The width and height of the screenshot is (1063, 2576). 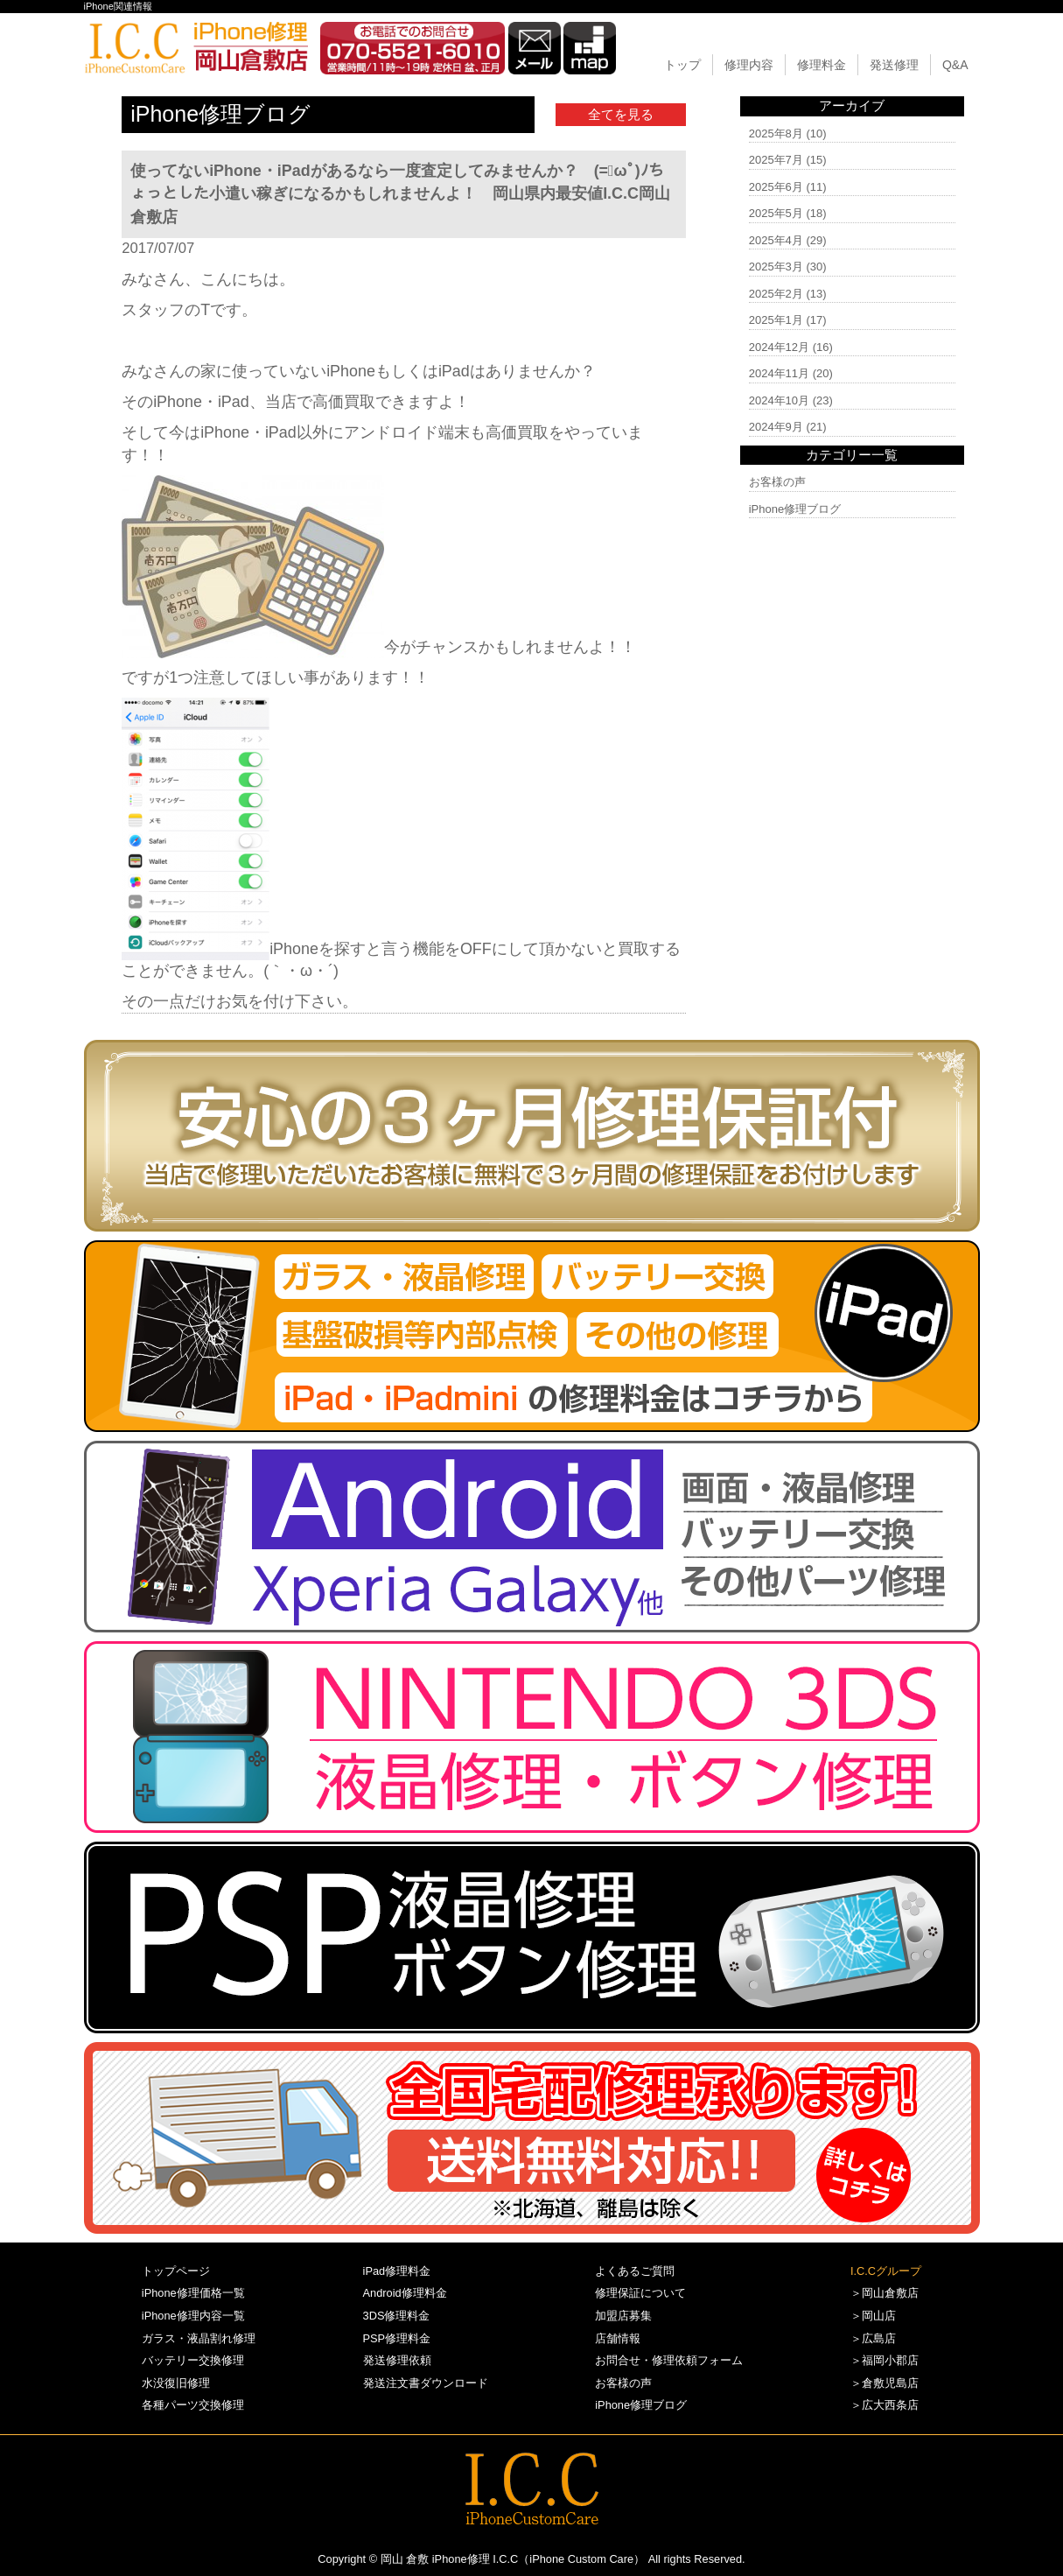 I want to click on iPhone修理ブログ, so click(x=795, y=509).